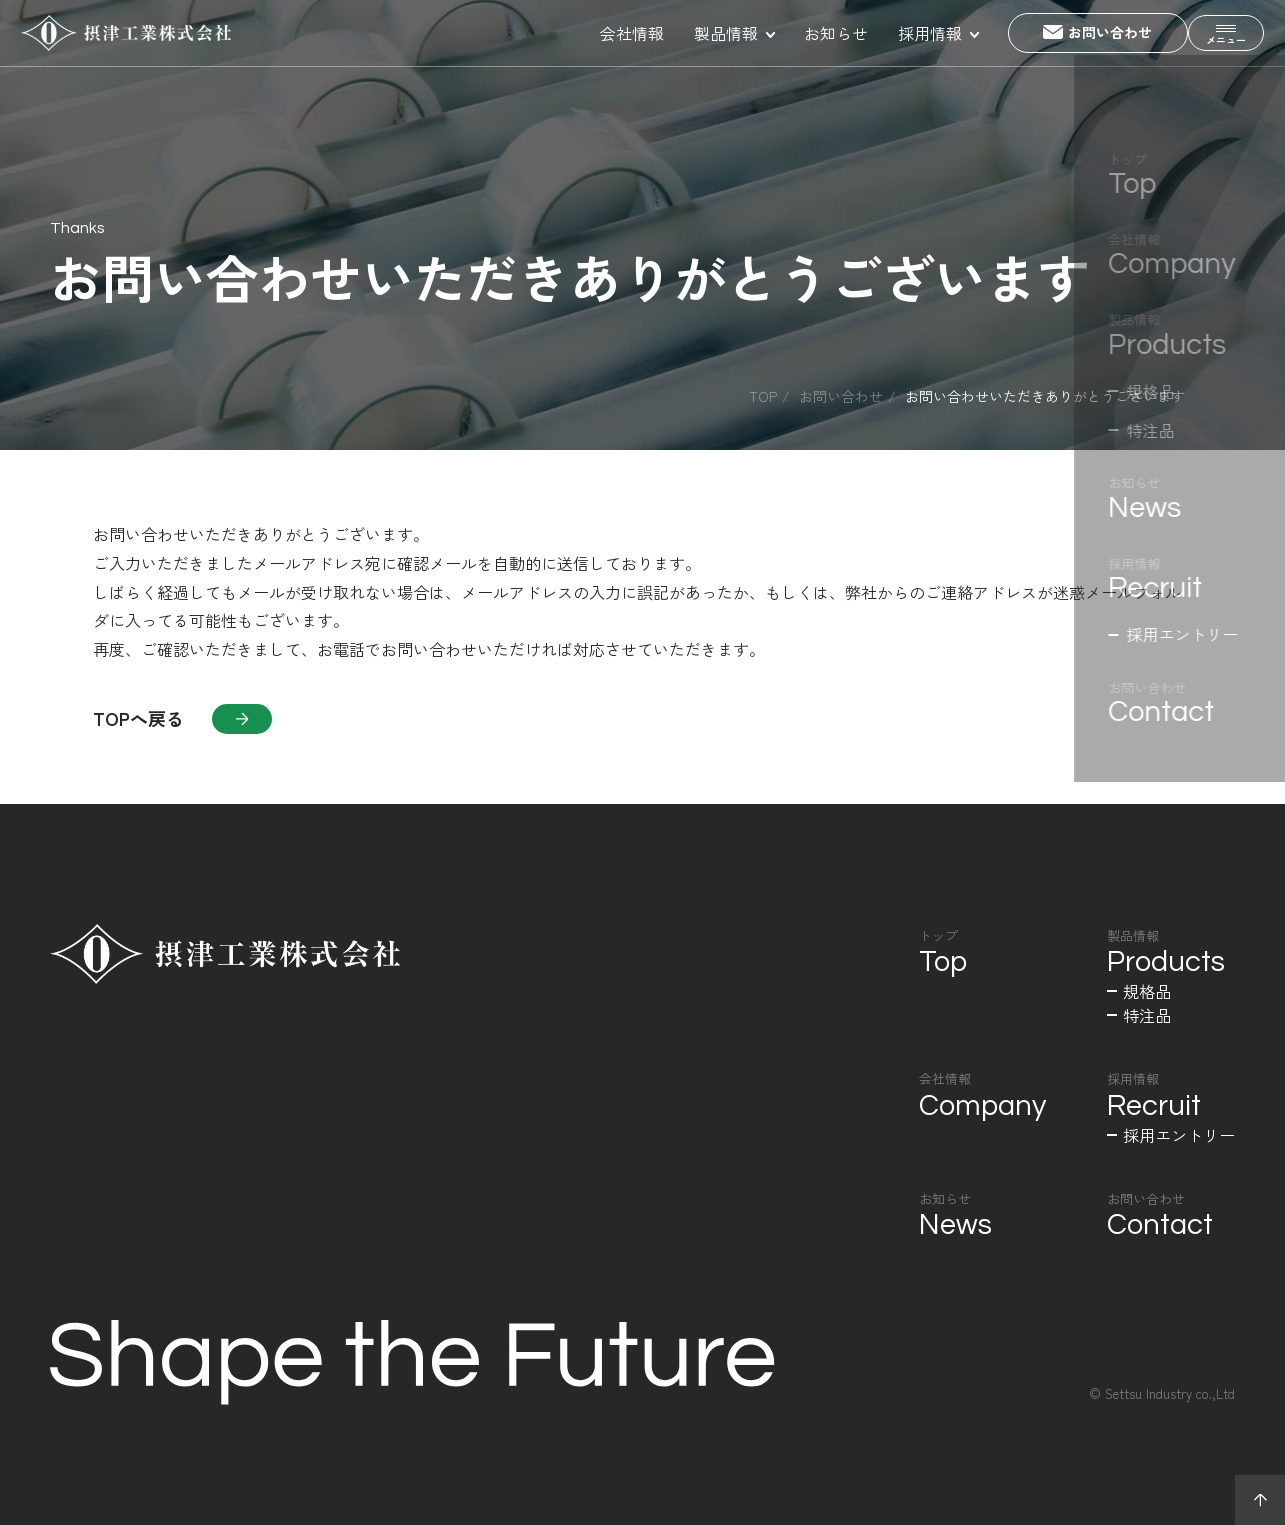 This screenshot has height=1525, width=1285. Describe the element at coordinates (841, 396) in the screenshot. I see `お問い合わせ` at that location.